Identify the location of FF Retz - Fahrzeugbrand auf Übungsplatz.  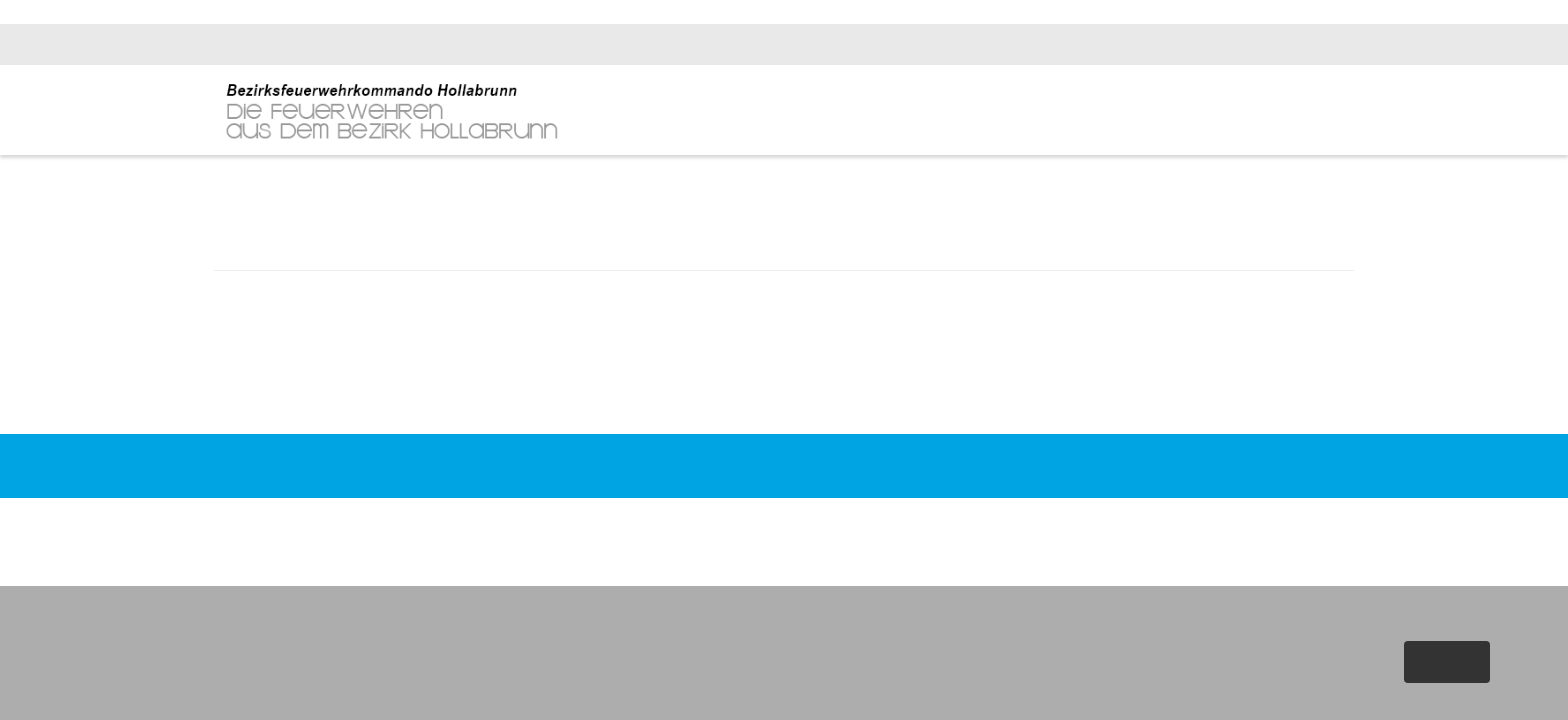
(353, 374).